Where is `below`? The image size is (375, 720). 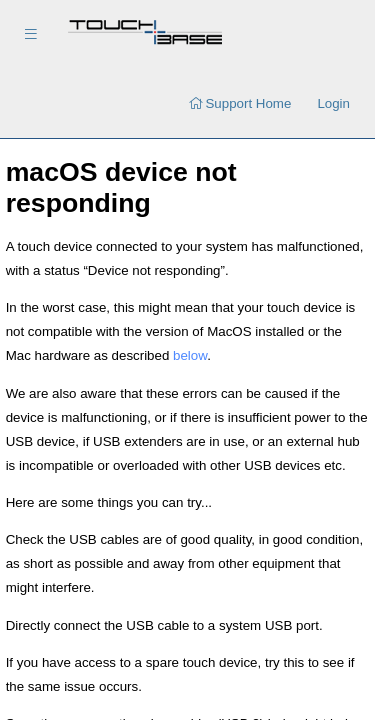 below is located at coordinates (190, 355).